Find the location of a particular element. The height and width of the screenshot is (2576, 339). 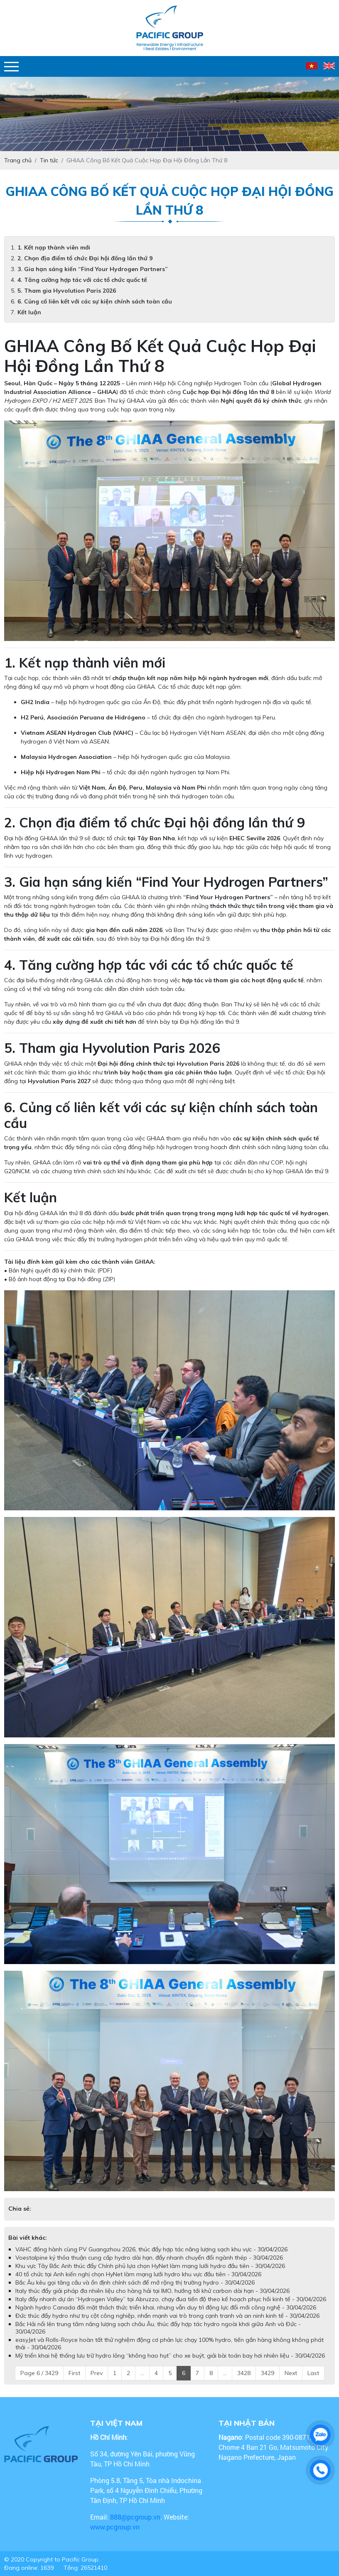

6. Củng cố liên kết với các sự kiện chính sách toàn cầu is located at coordinates (94, 301).